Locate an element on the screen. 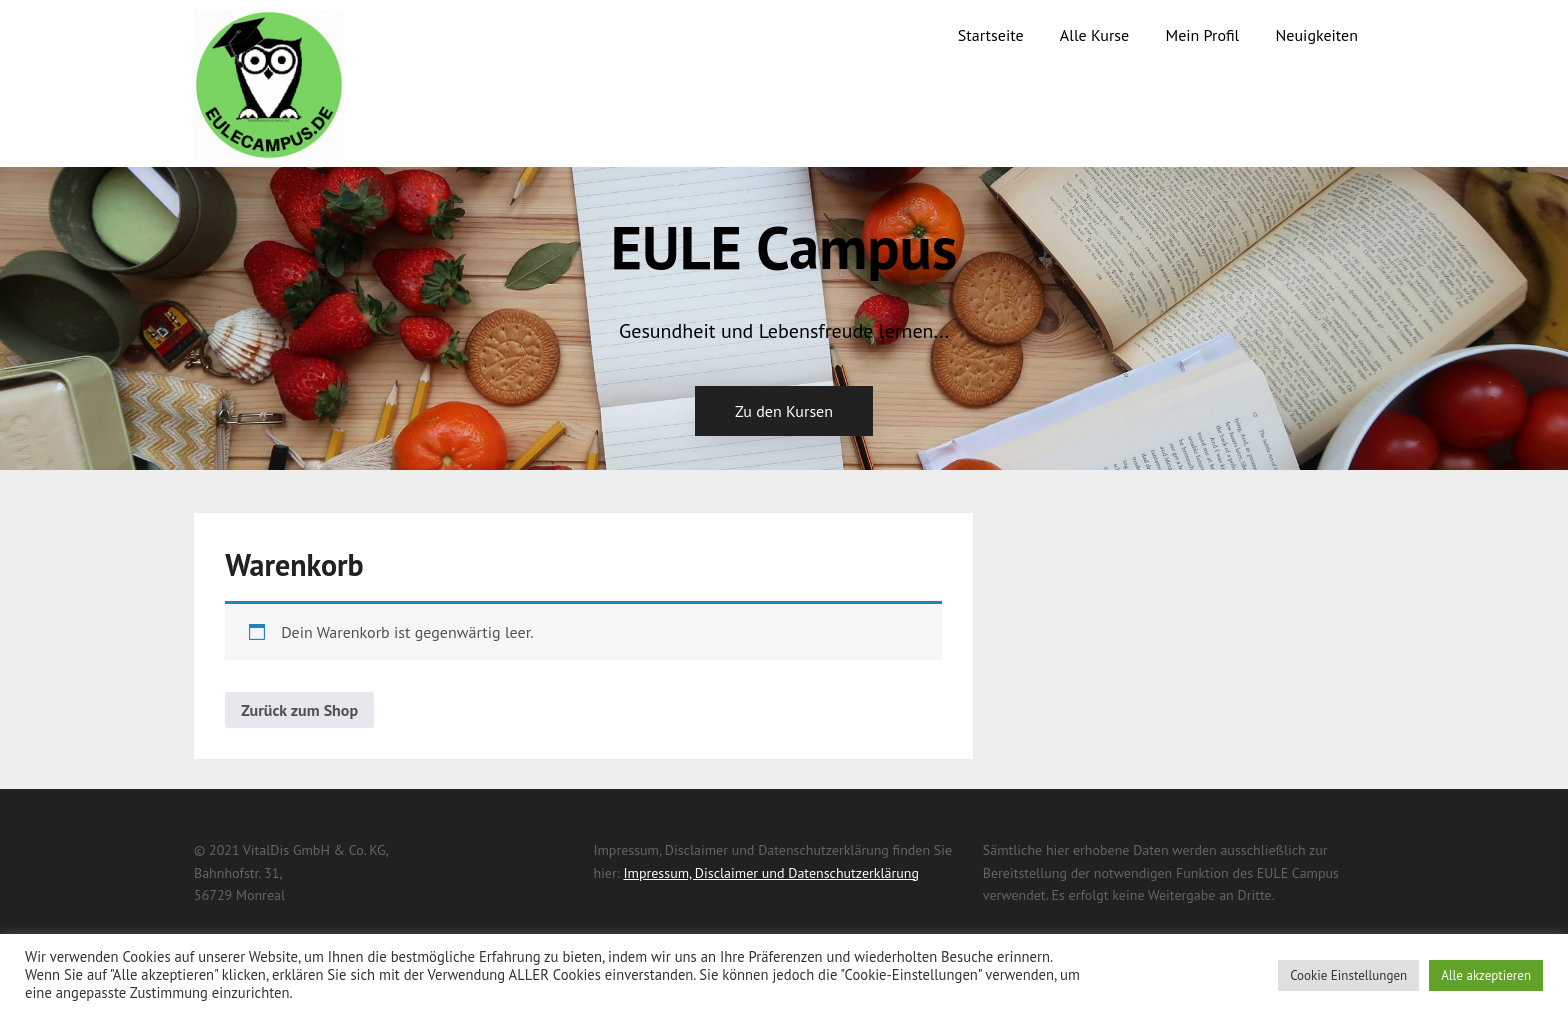 Image resolution: width=1568 pixels, height=1016 pixels. Alle Kurse is located at coordinates (1094, 35).